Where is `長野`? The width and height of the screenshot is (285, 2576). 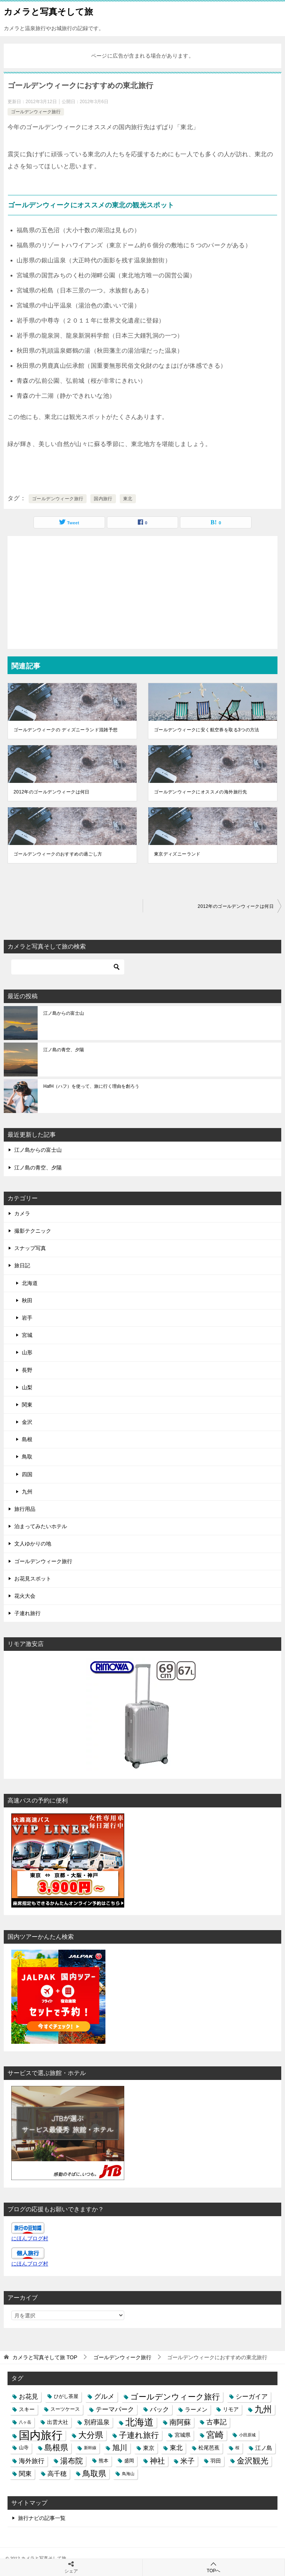 長野 is located at coordinates (27, 1370).